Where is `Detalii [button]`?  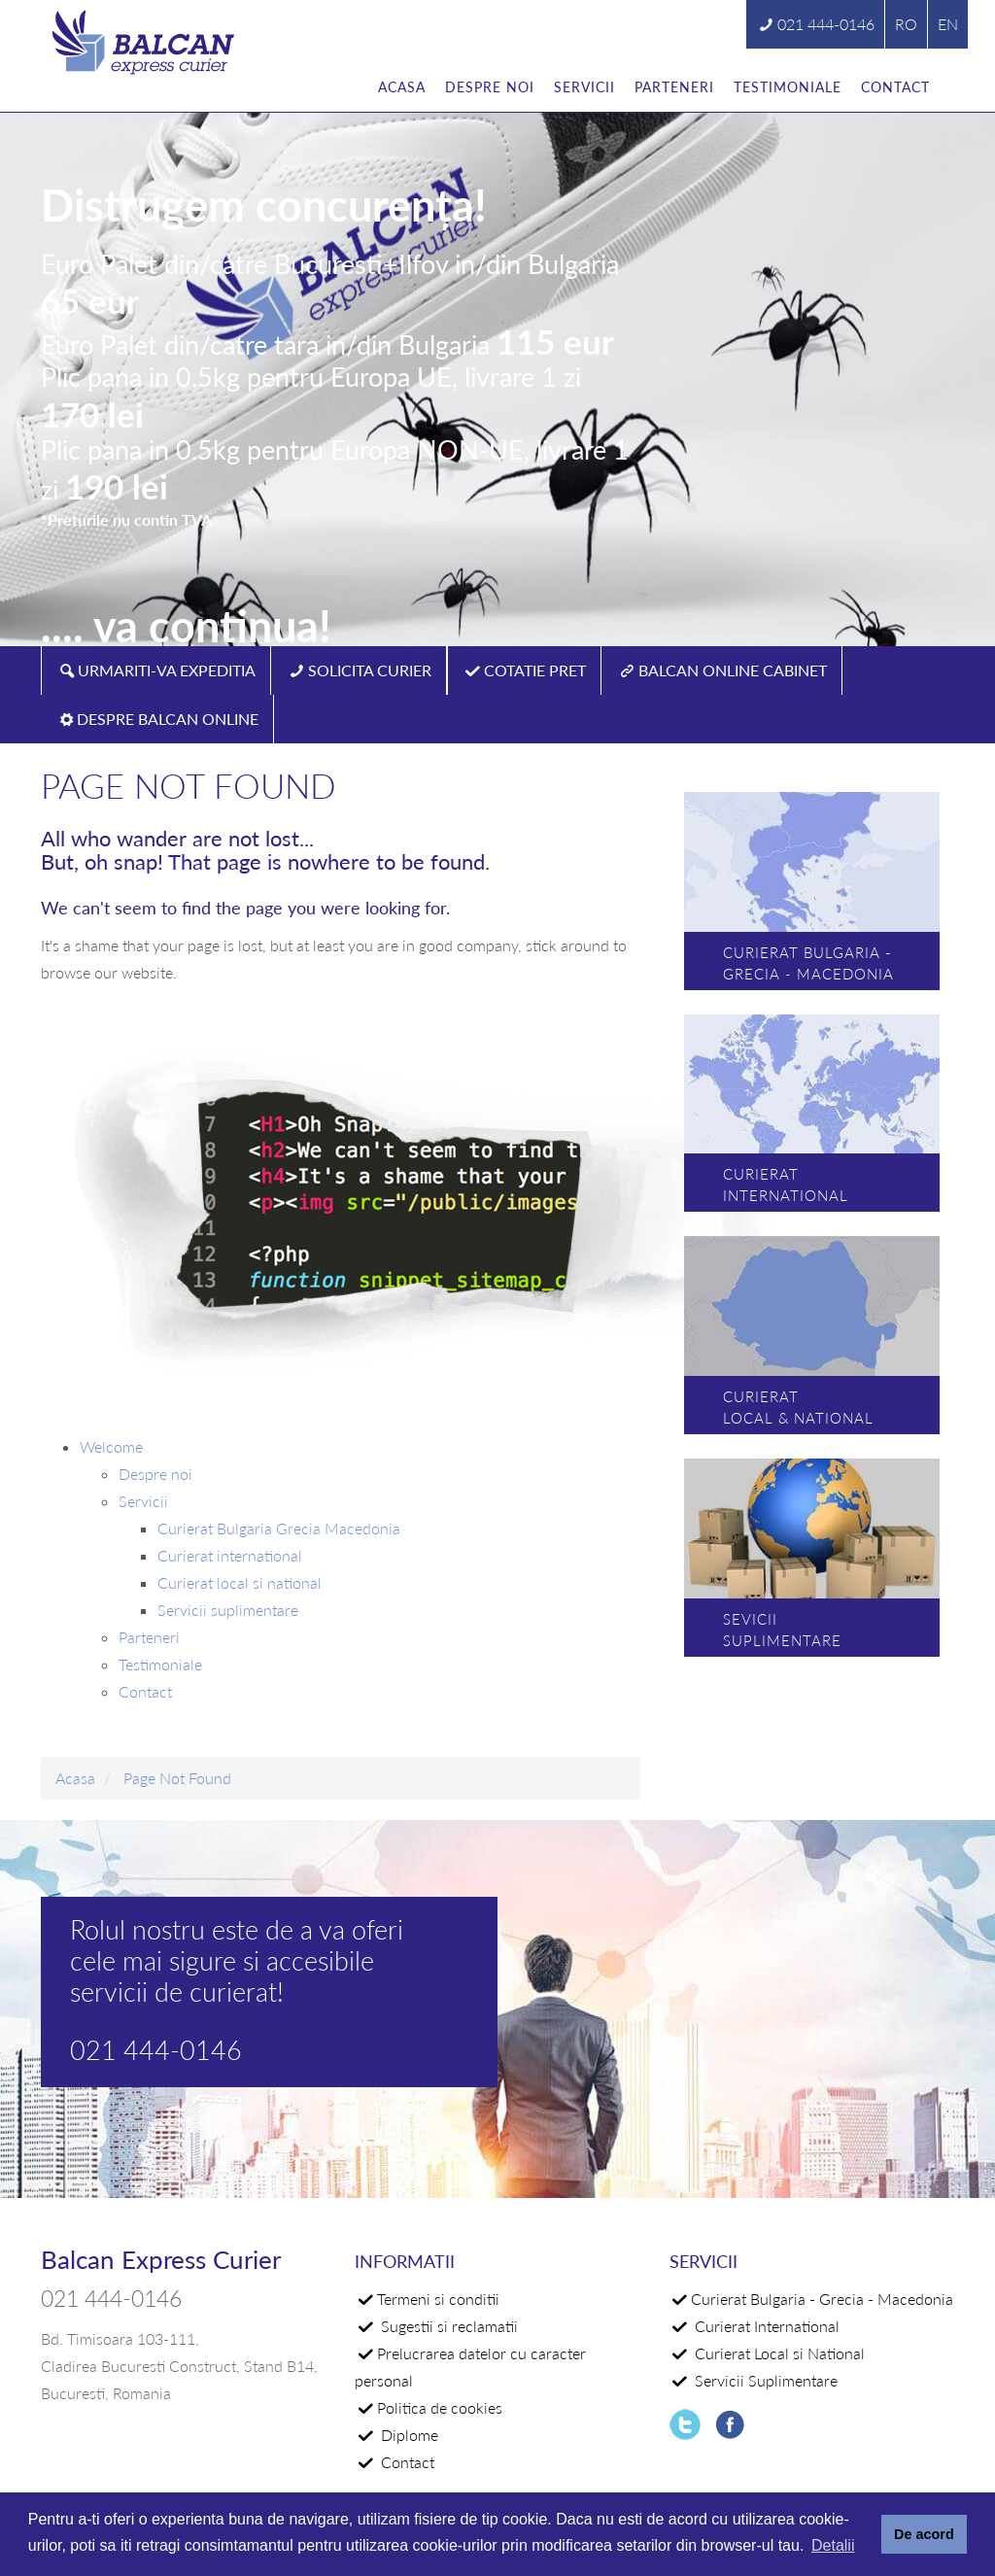 Detalii [button] is located at coordinates (832, 2545).